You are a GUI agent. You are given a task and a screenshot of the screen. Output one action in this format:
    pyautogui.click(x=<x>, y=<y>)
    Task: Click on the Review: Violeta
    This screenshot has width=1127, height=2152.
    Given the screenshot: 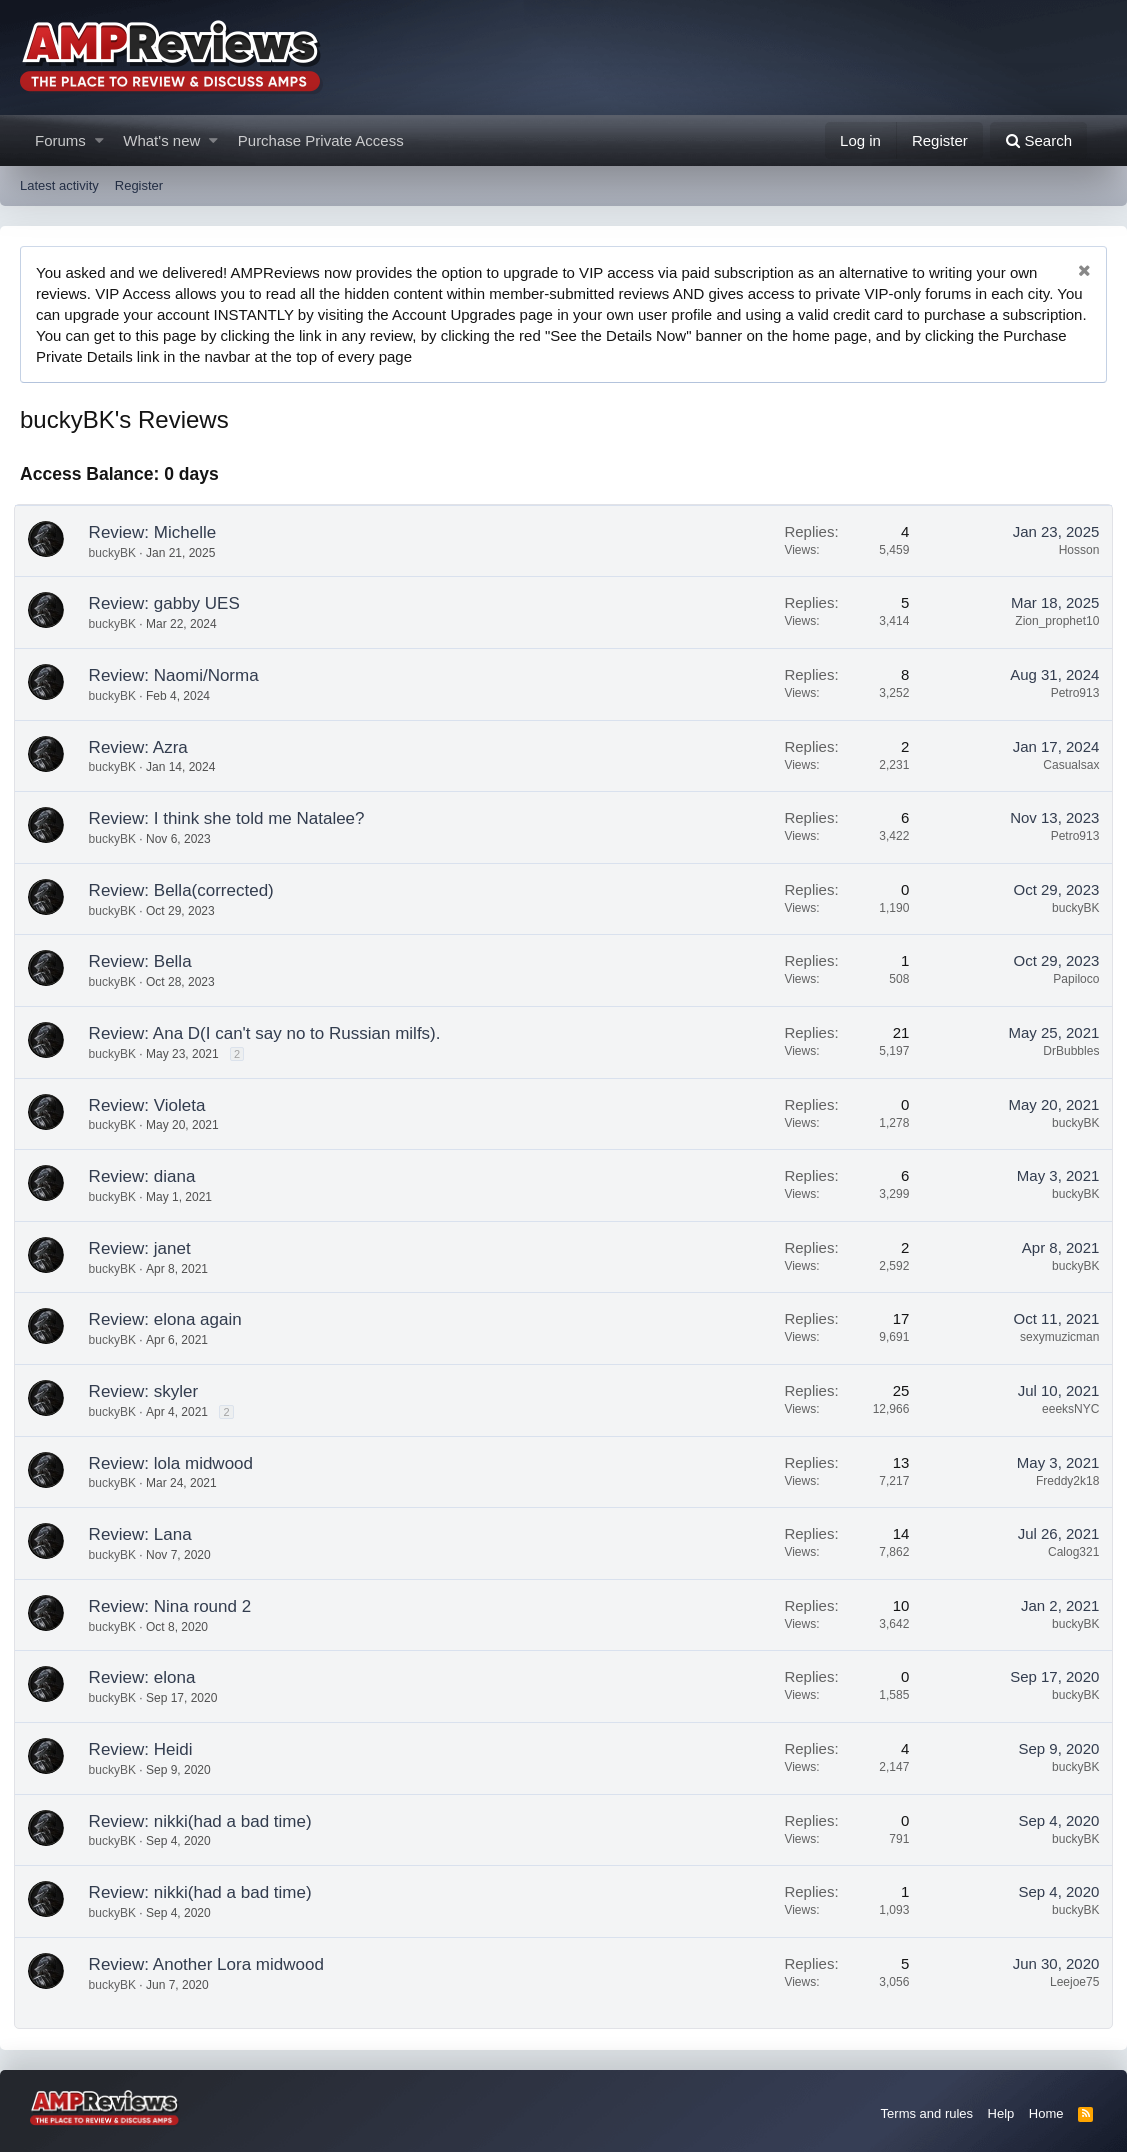 What is the action you would take?
    pyautogui.click(x=153, y=1105)
    